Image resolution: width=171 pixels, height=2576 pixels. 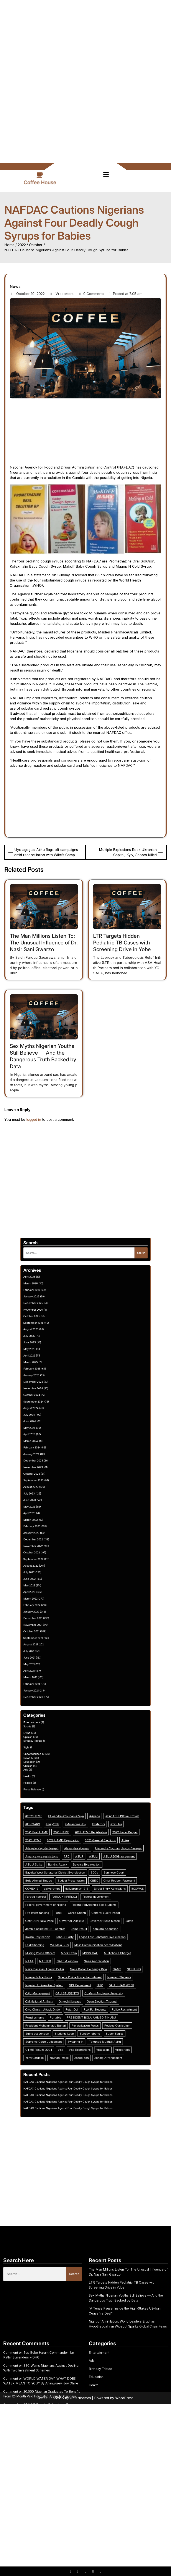 What do you see at coordinates (65, 1625) in the screenshot?
I see `December 2022` at bounding box center [65, 1625].